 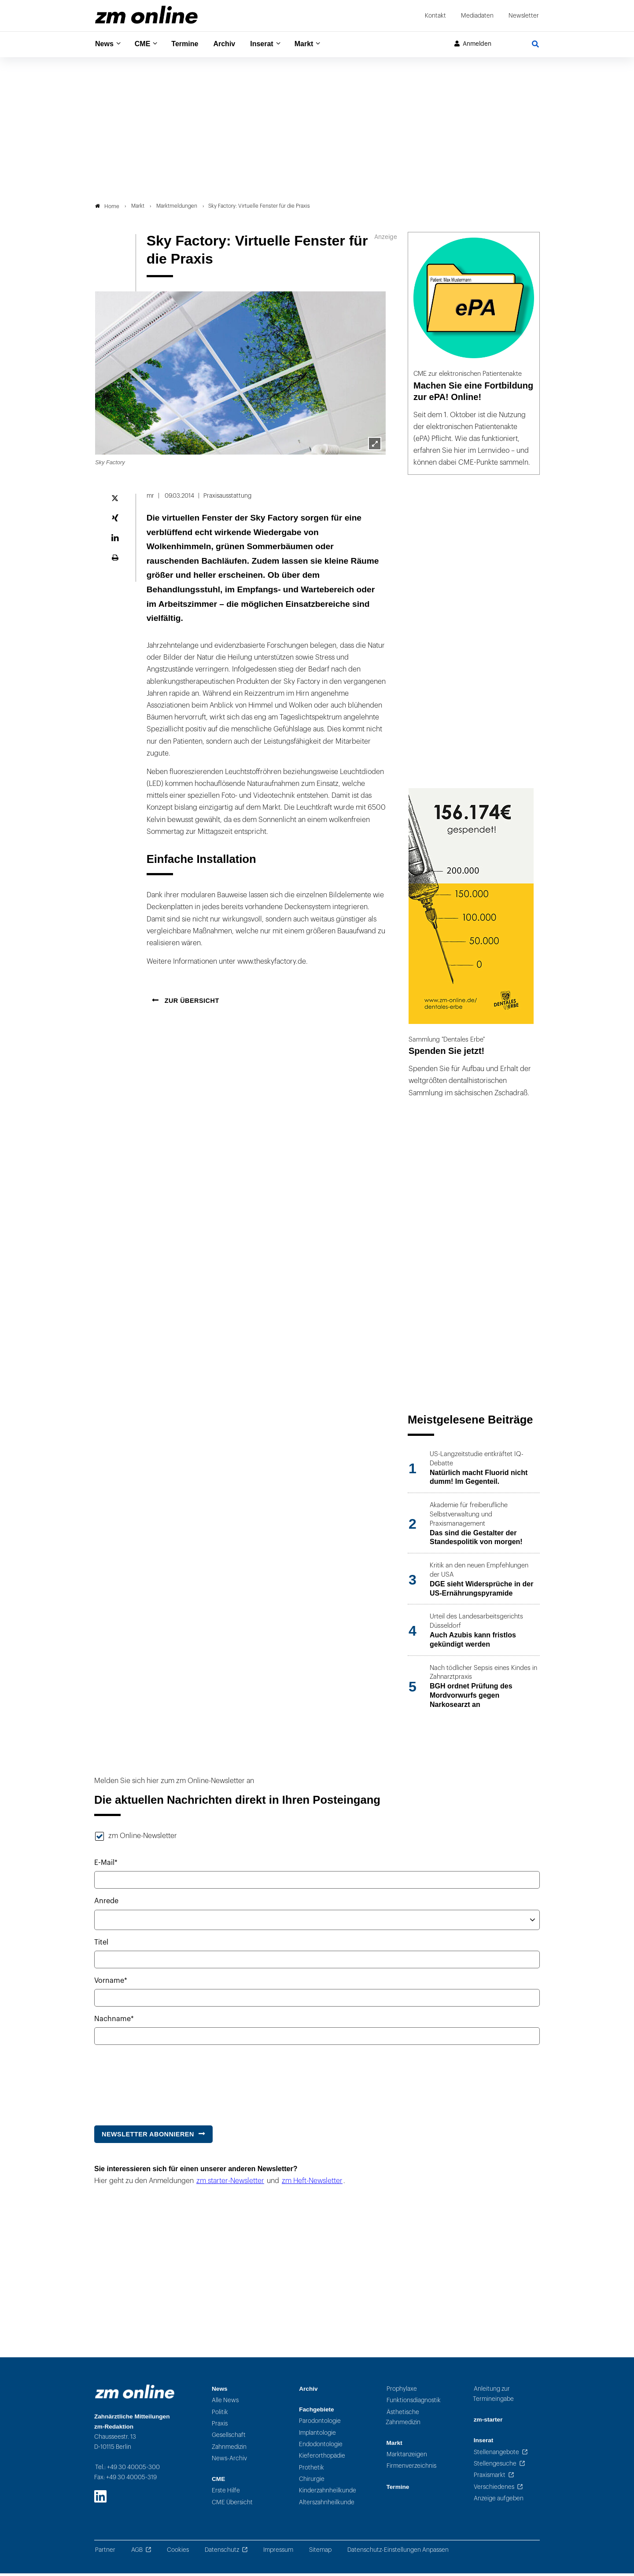 What do you see at coordinates (489, 2478) in the screenshot?
I see `Praxismarkt` at bounding box center [489, 2478].